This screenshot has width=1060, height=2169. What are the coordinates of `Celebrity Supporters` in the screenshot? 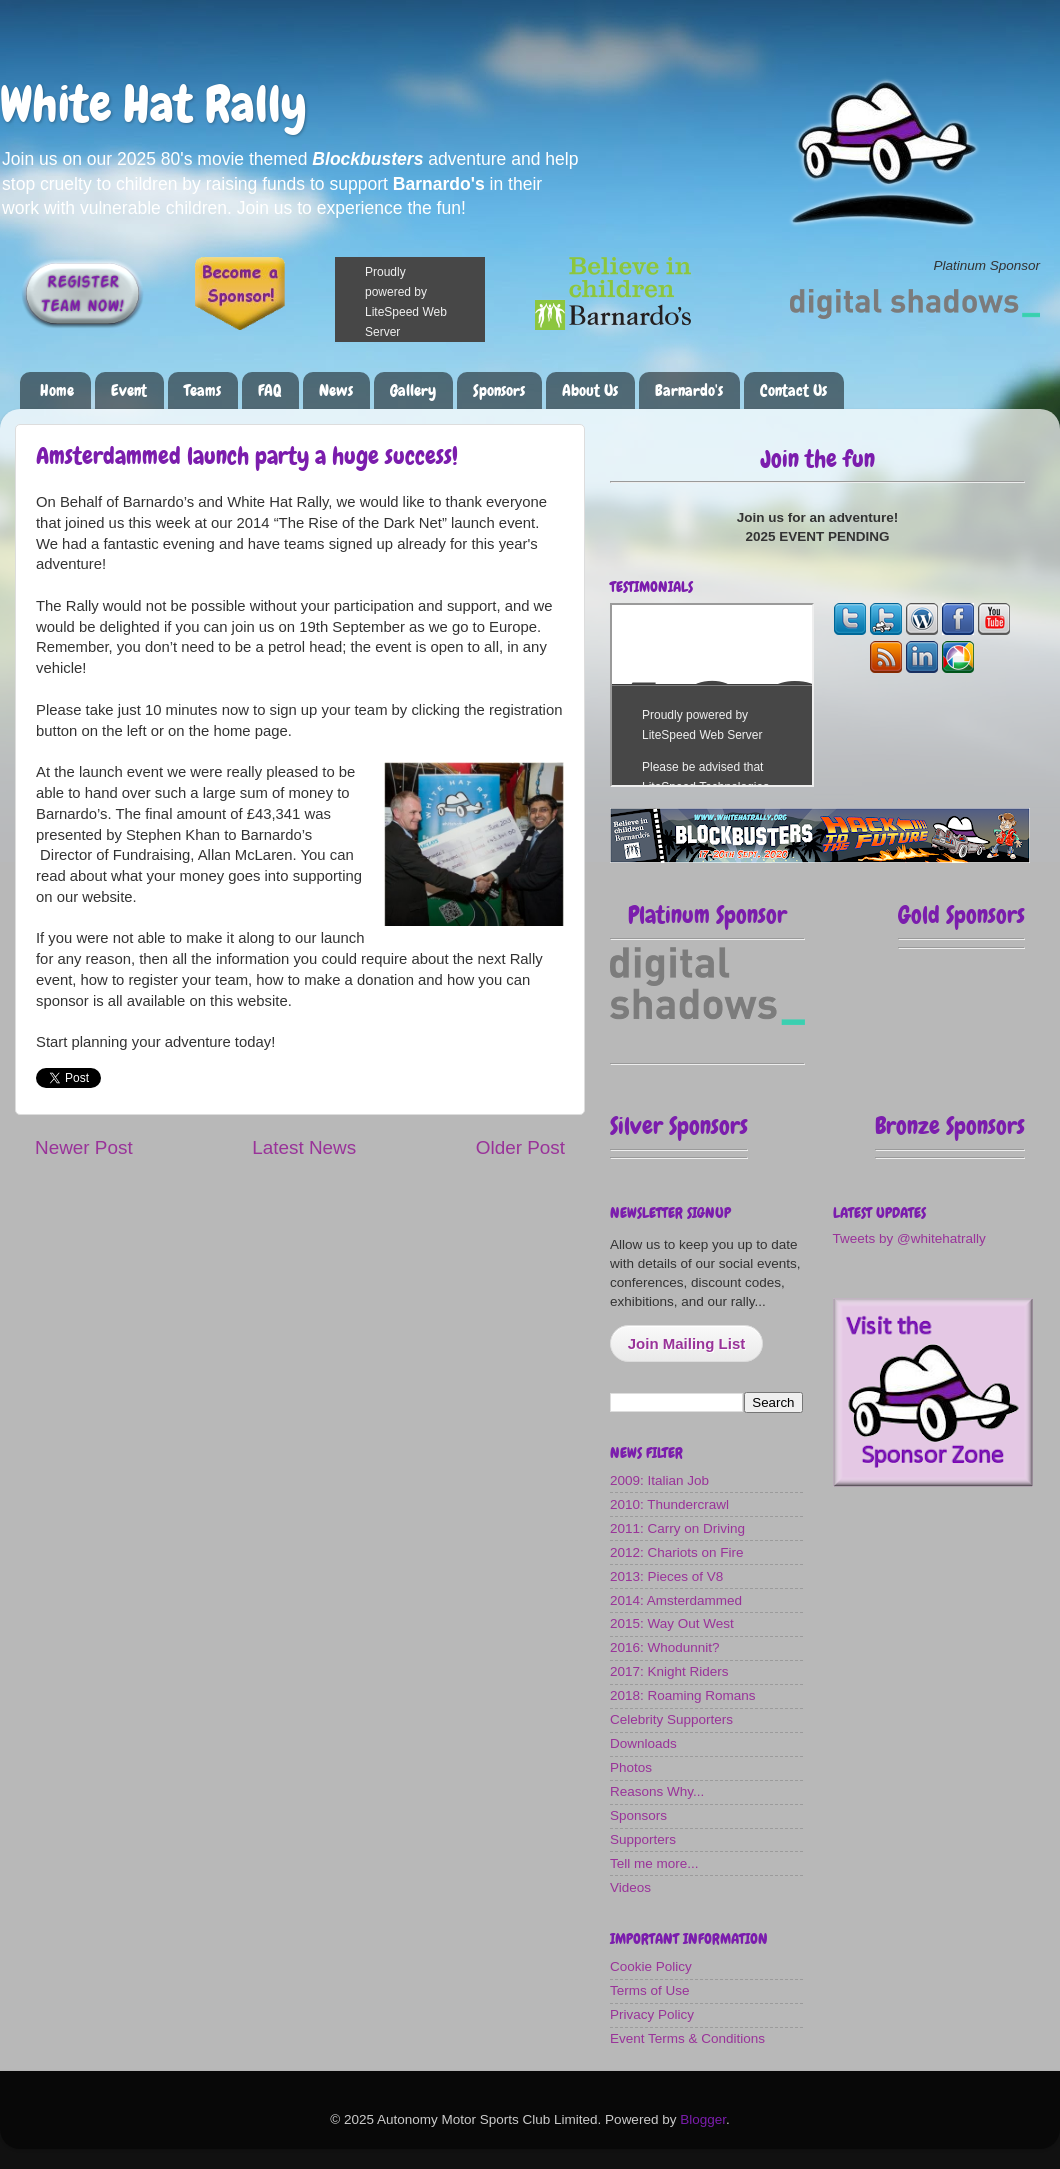 It's located at (671, 1719).